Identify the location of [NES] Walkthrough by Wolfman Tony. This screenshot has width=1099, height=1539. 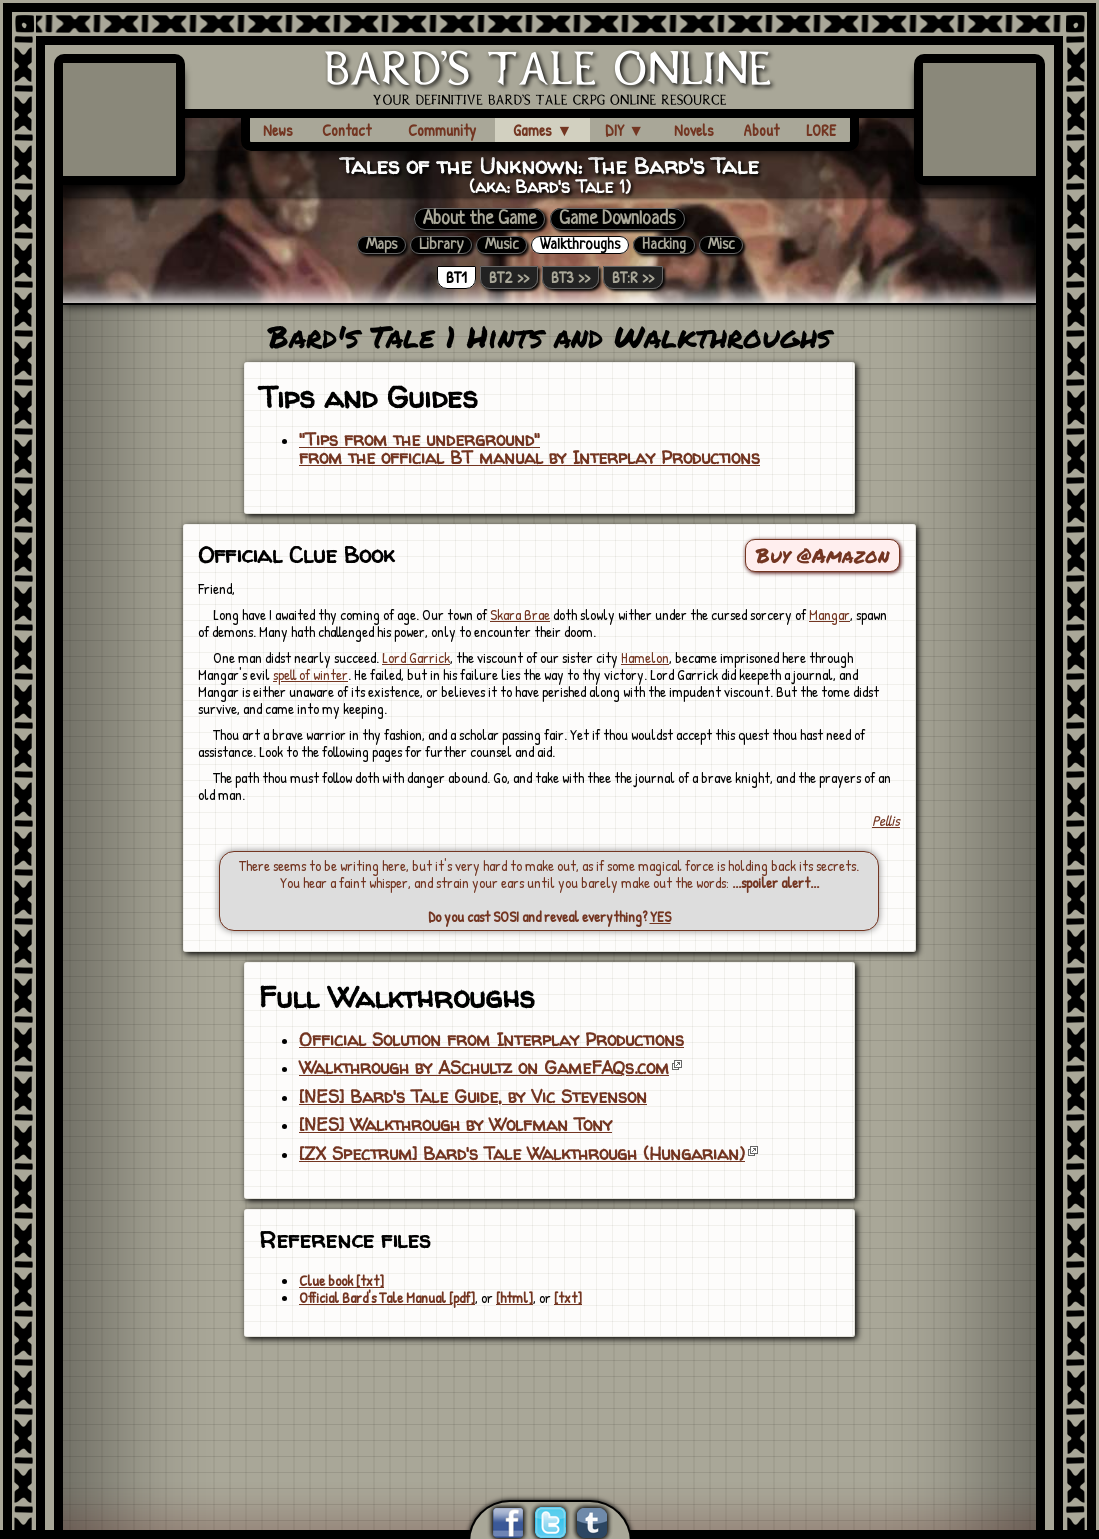
(455, 1125).